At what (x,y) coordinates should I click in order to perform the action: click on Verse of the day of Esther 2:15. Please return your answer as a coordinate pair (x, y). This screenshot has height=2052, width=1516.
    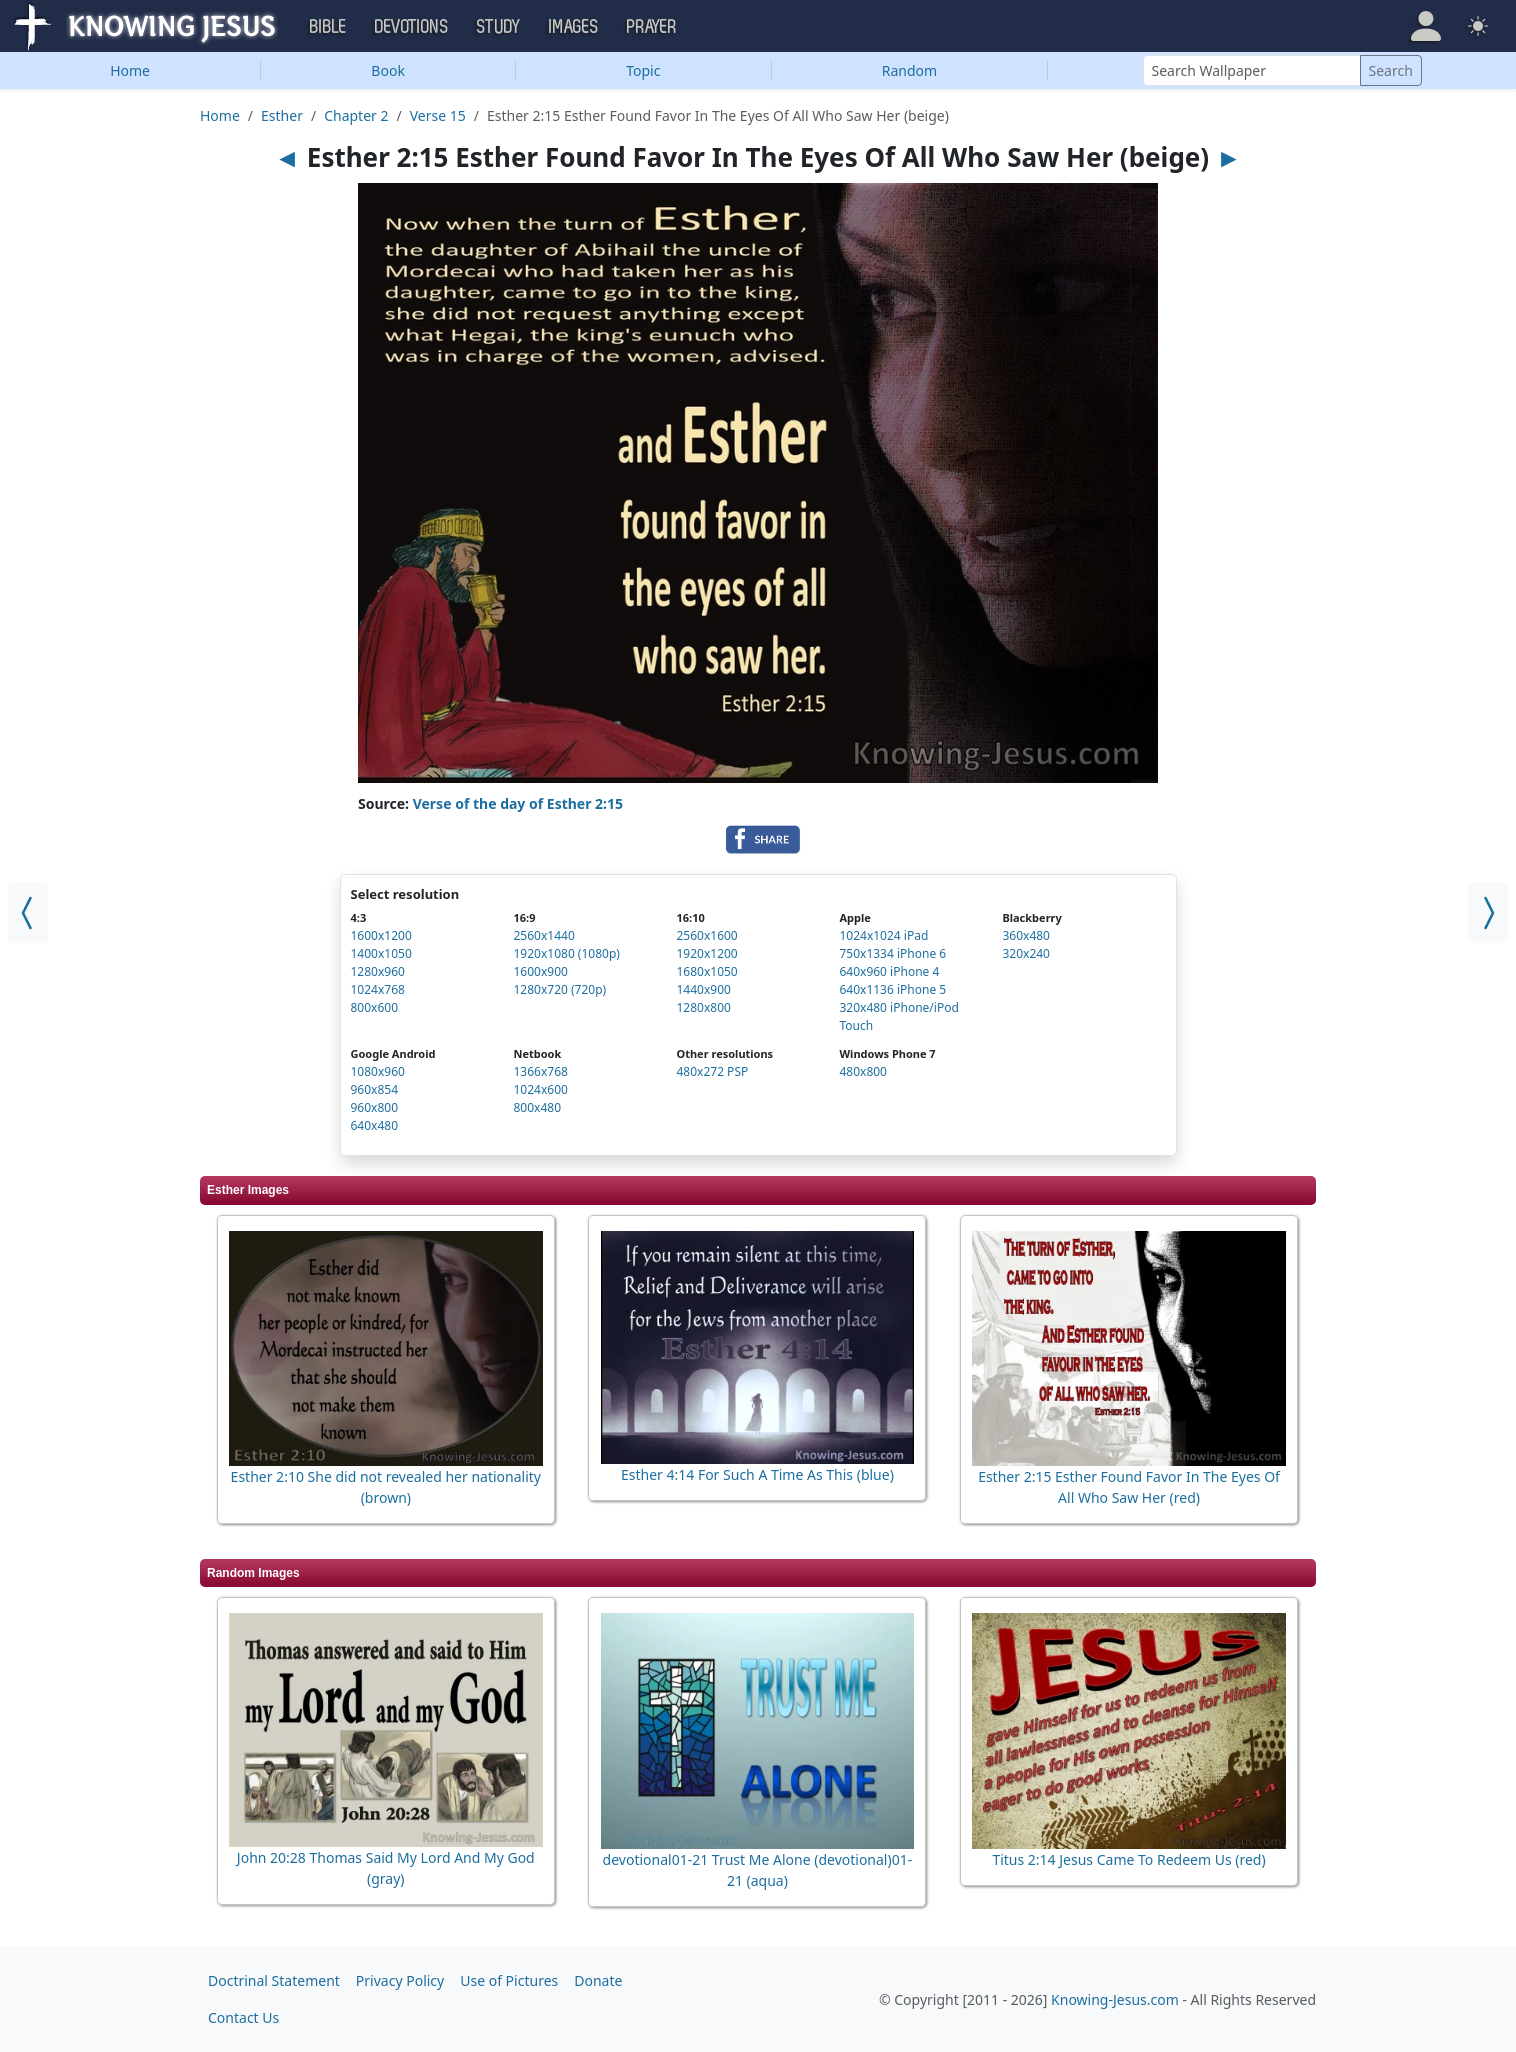
    Looking at the image, I should click on (518, 803).